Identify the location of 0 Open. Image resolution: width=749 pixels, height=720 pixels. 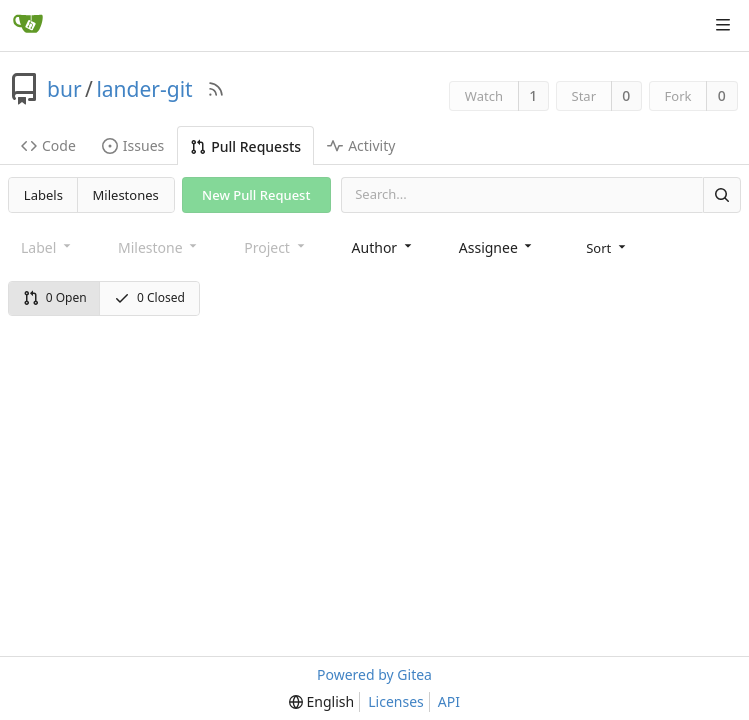
(55, 297).